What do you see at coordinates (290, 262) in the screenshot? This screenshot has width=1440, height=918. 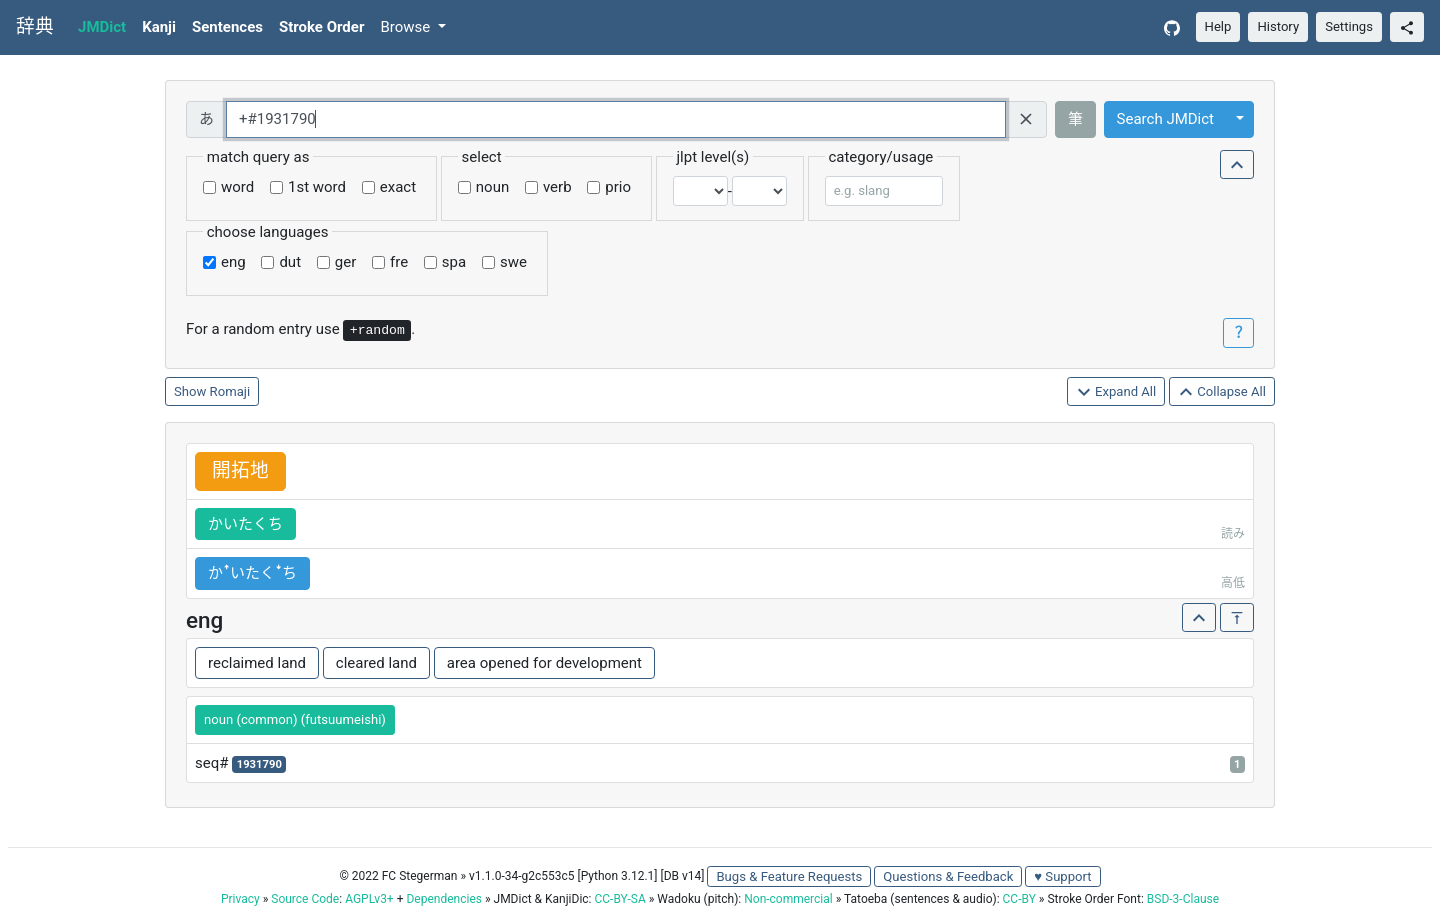 I see `dut` at bounding box center [290, 262].